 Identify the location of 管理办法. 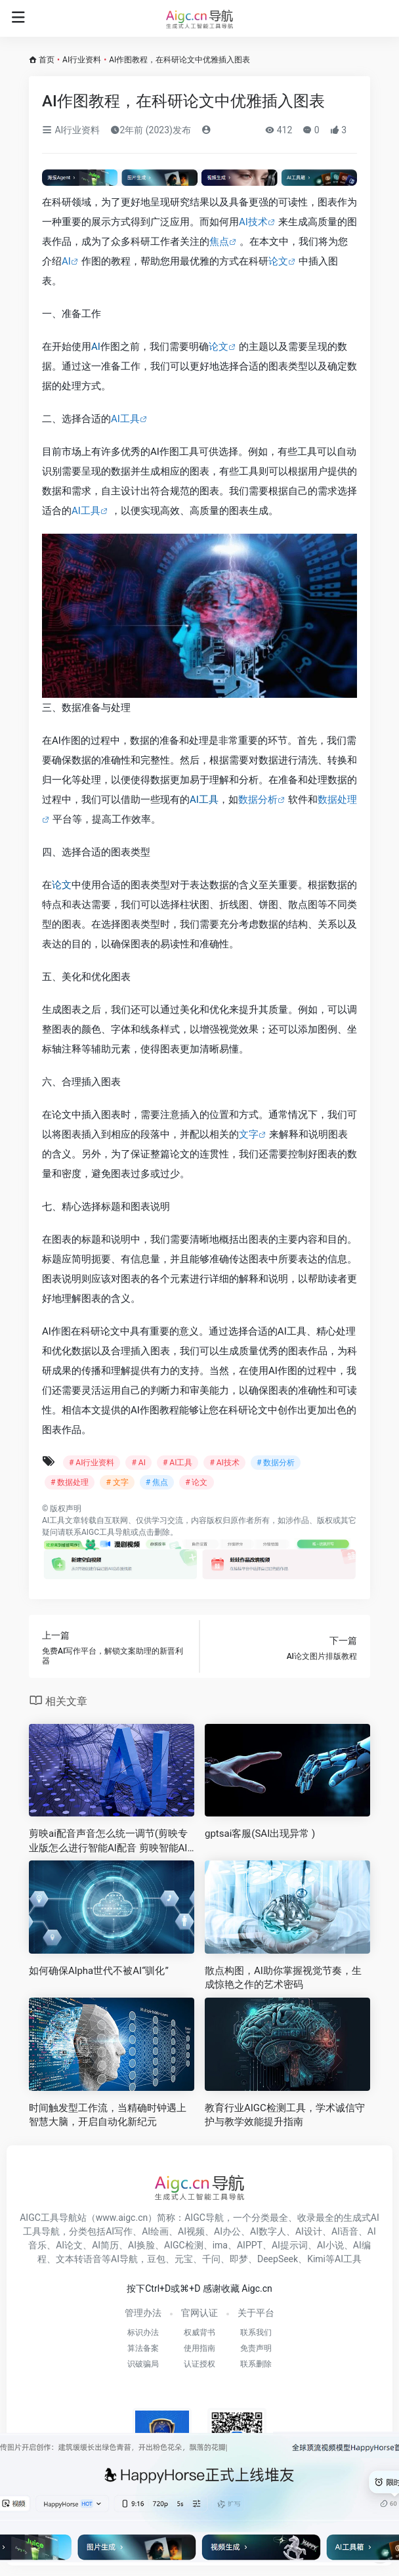
(143, 2313).